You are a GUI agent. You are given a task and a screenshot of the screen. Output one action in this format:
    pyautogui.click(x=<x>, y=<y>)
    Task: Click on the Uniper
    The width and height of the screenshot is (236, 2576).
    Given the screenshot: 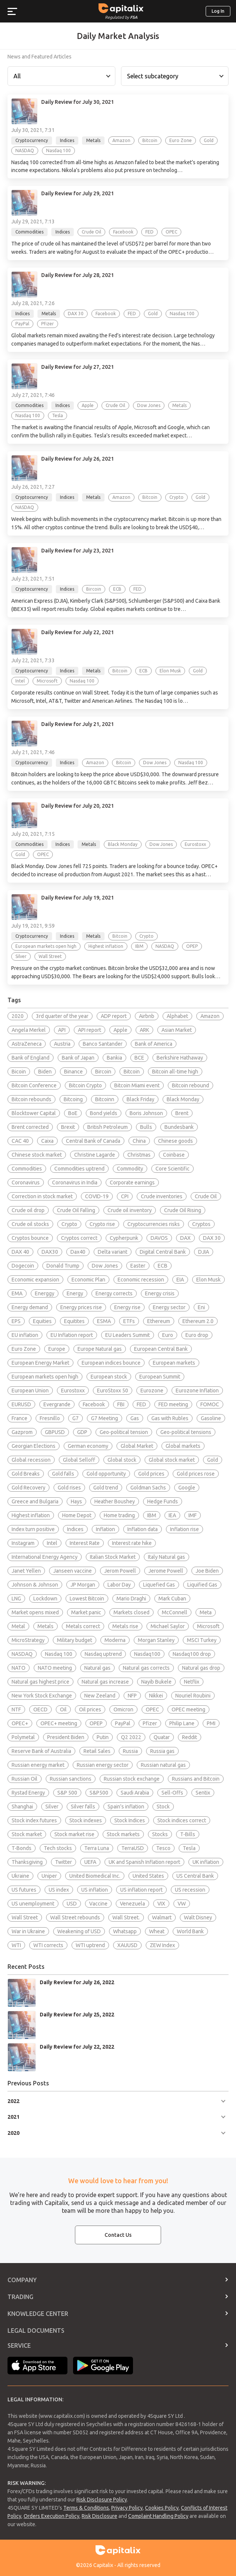 What is the action you would take?
    pyautogui.click(x=49, y=1876)
    